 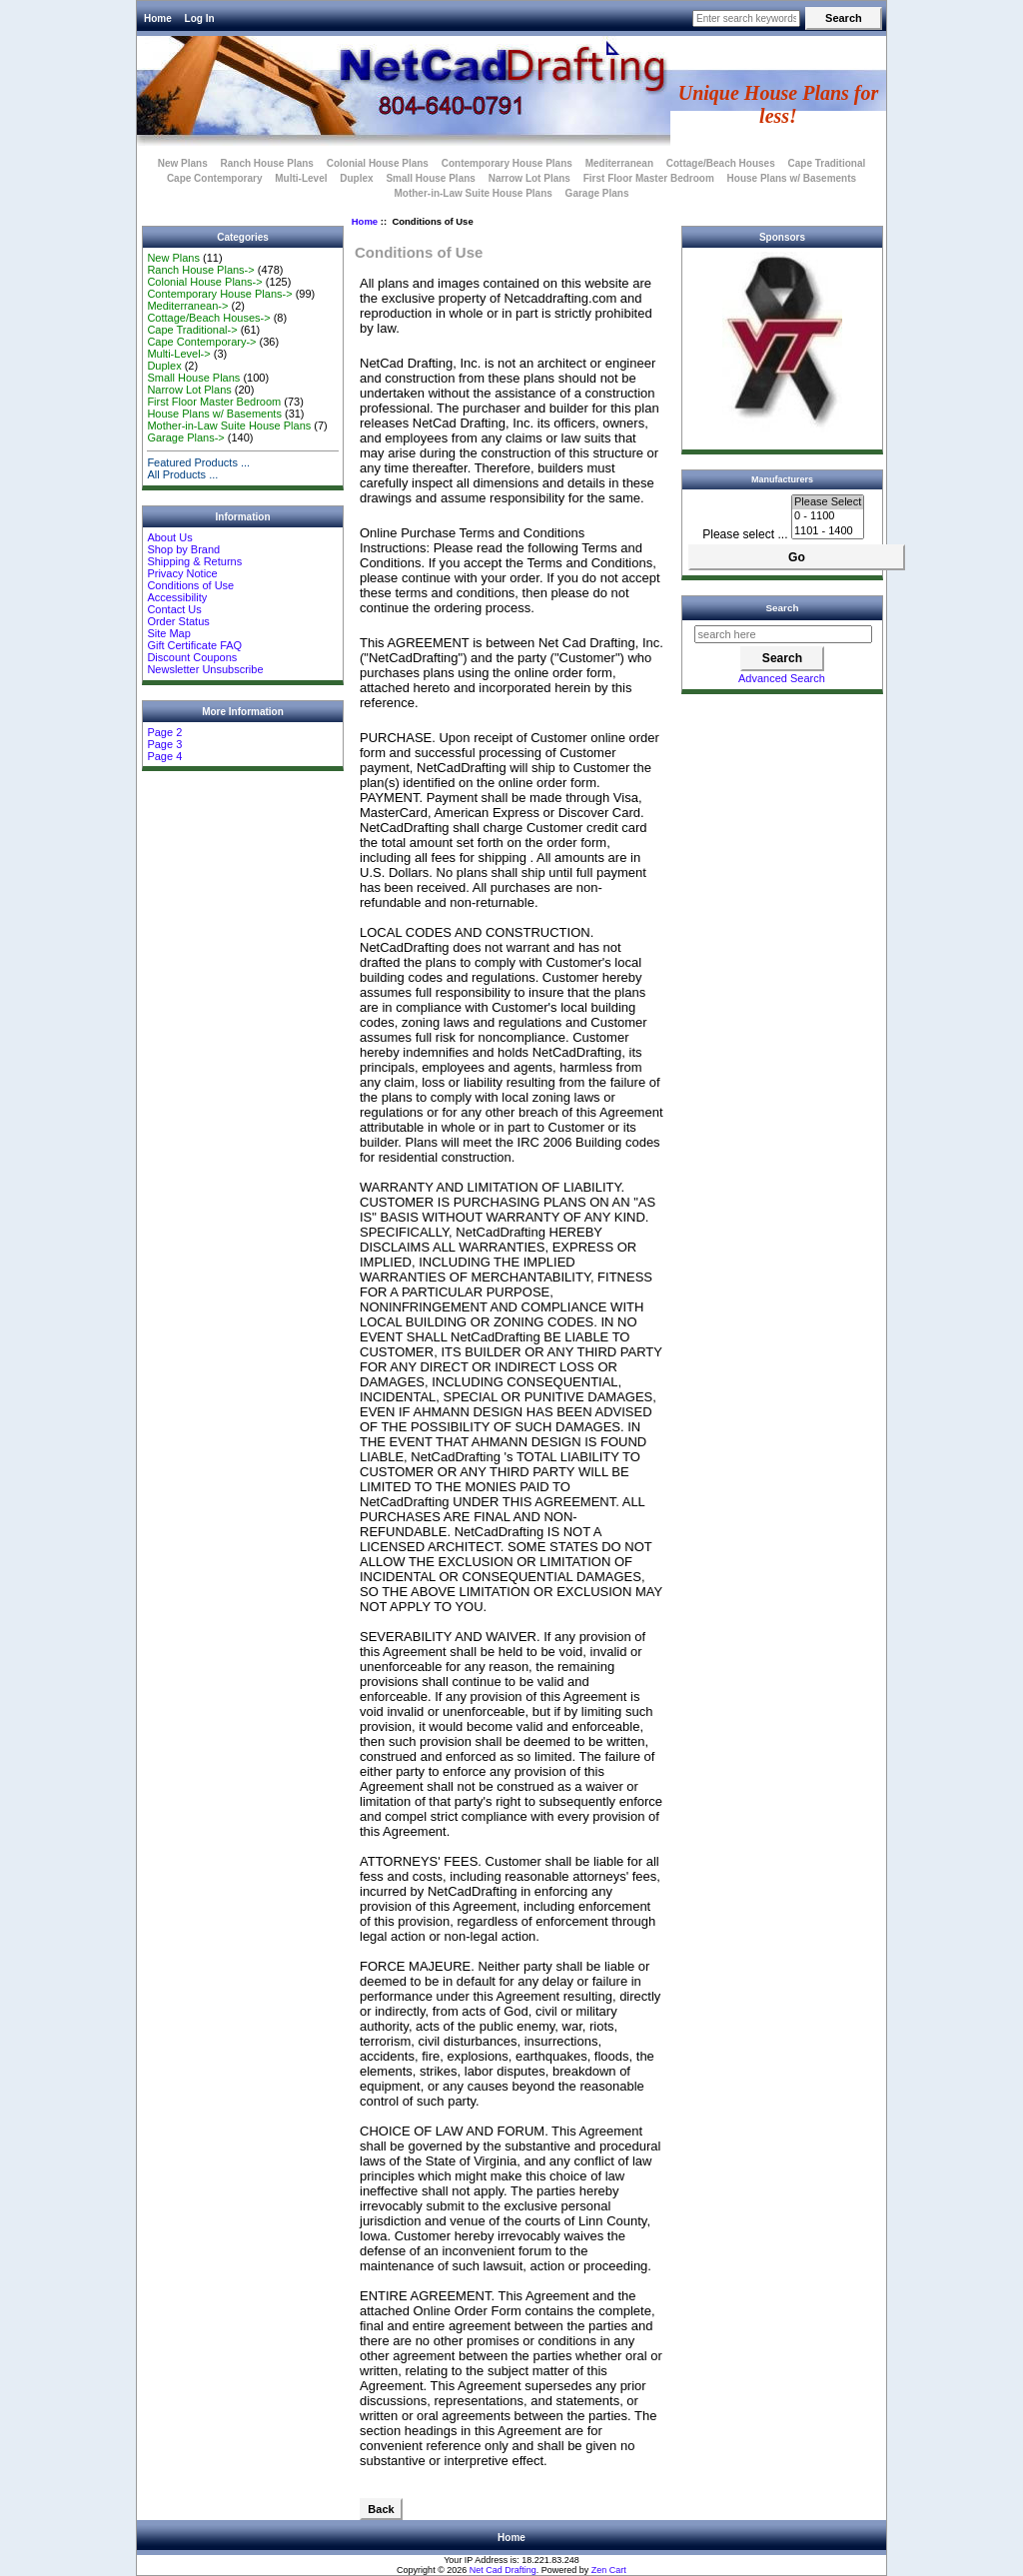 I want to click on Page 4, so click(x=164, y=756).